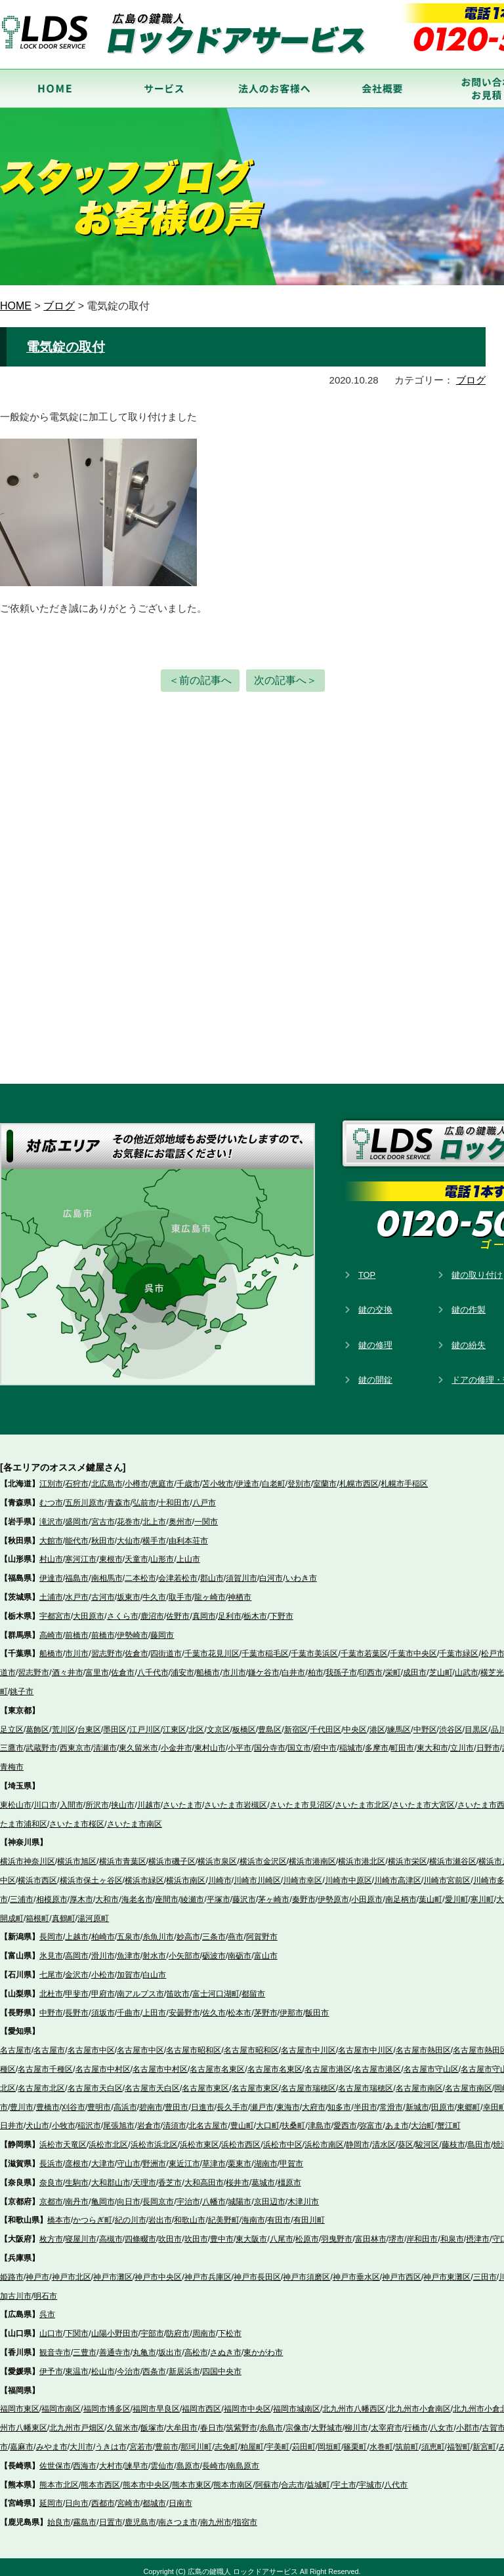 The width and height of the screenshot is (504, 2576). I want to click on 神栖市, so click(239, 1589).